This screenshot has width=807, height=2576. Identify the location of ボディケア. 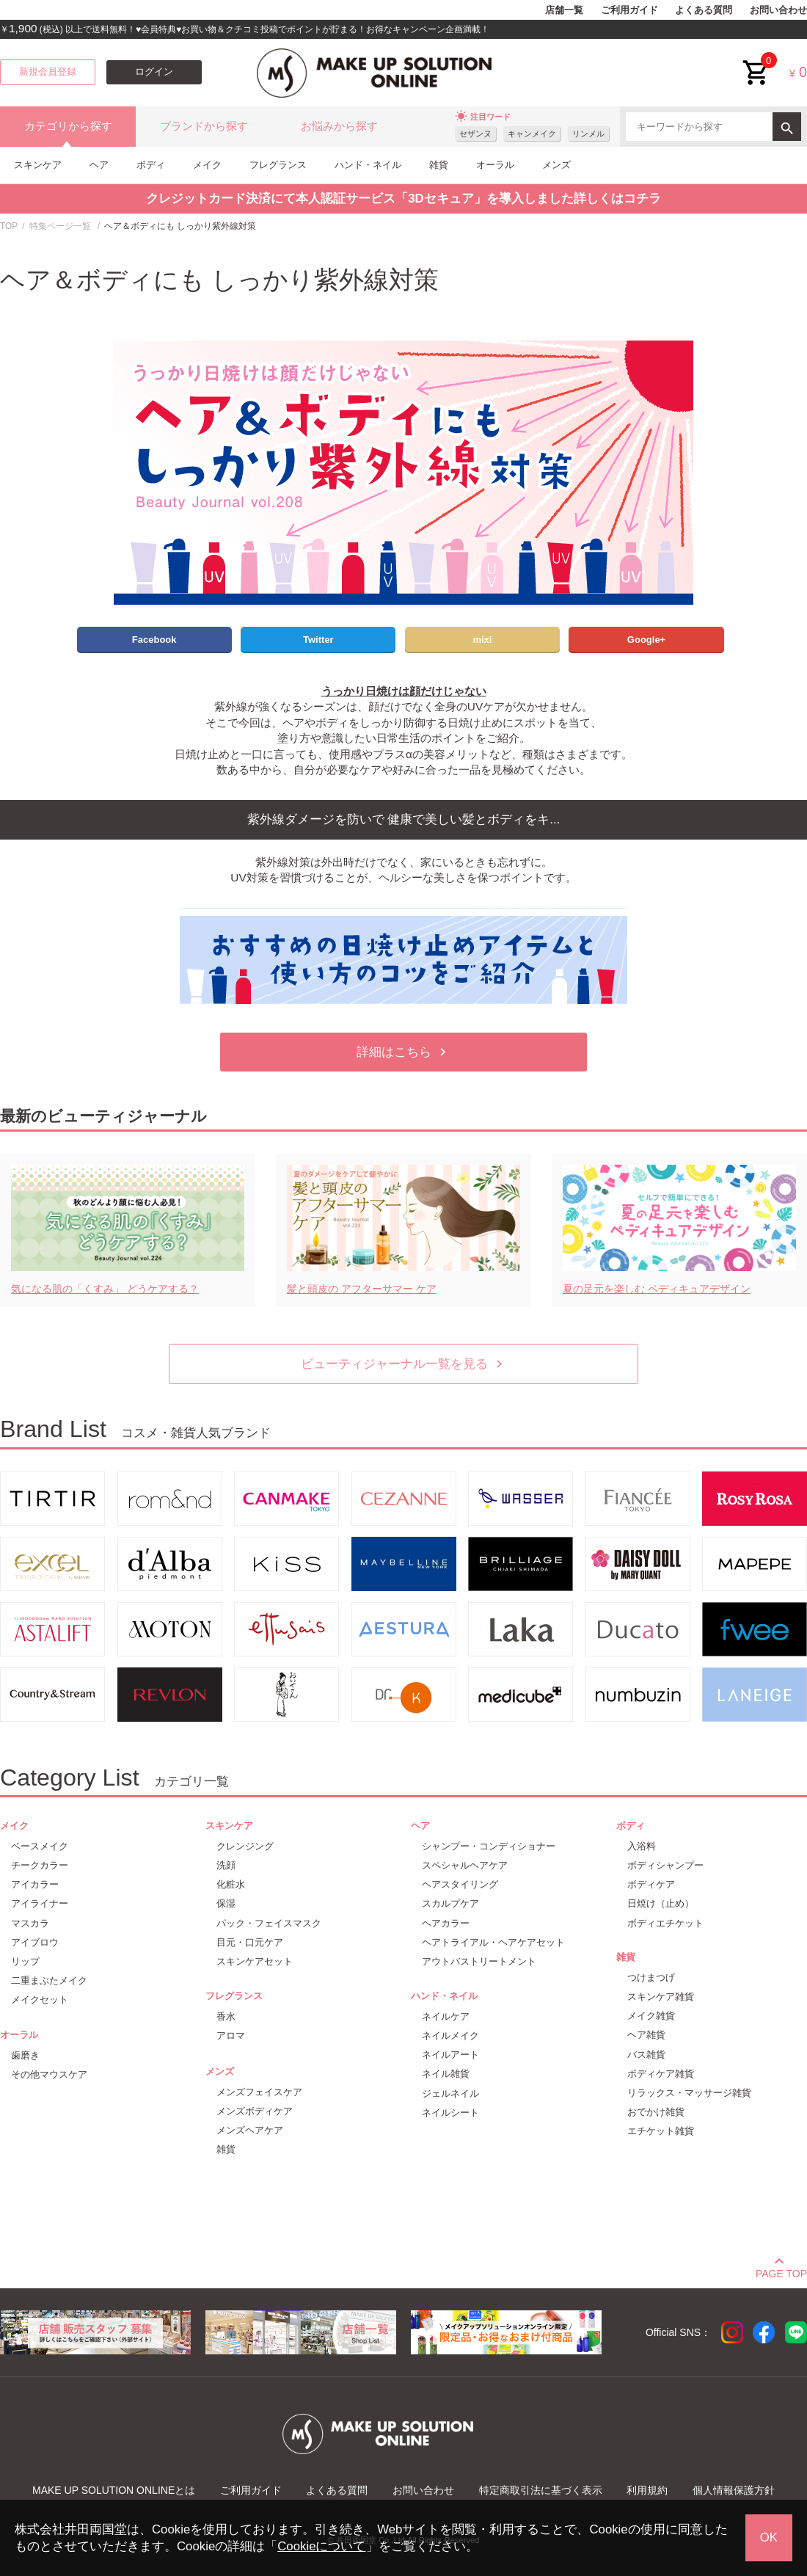
(651, 1884).